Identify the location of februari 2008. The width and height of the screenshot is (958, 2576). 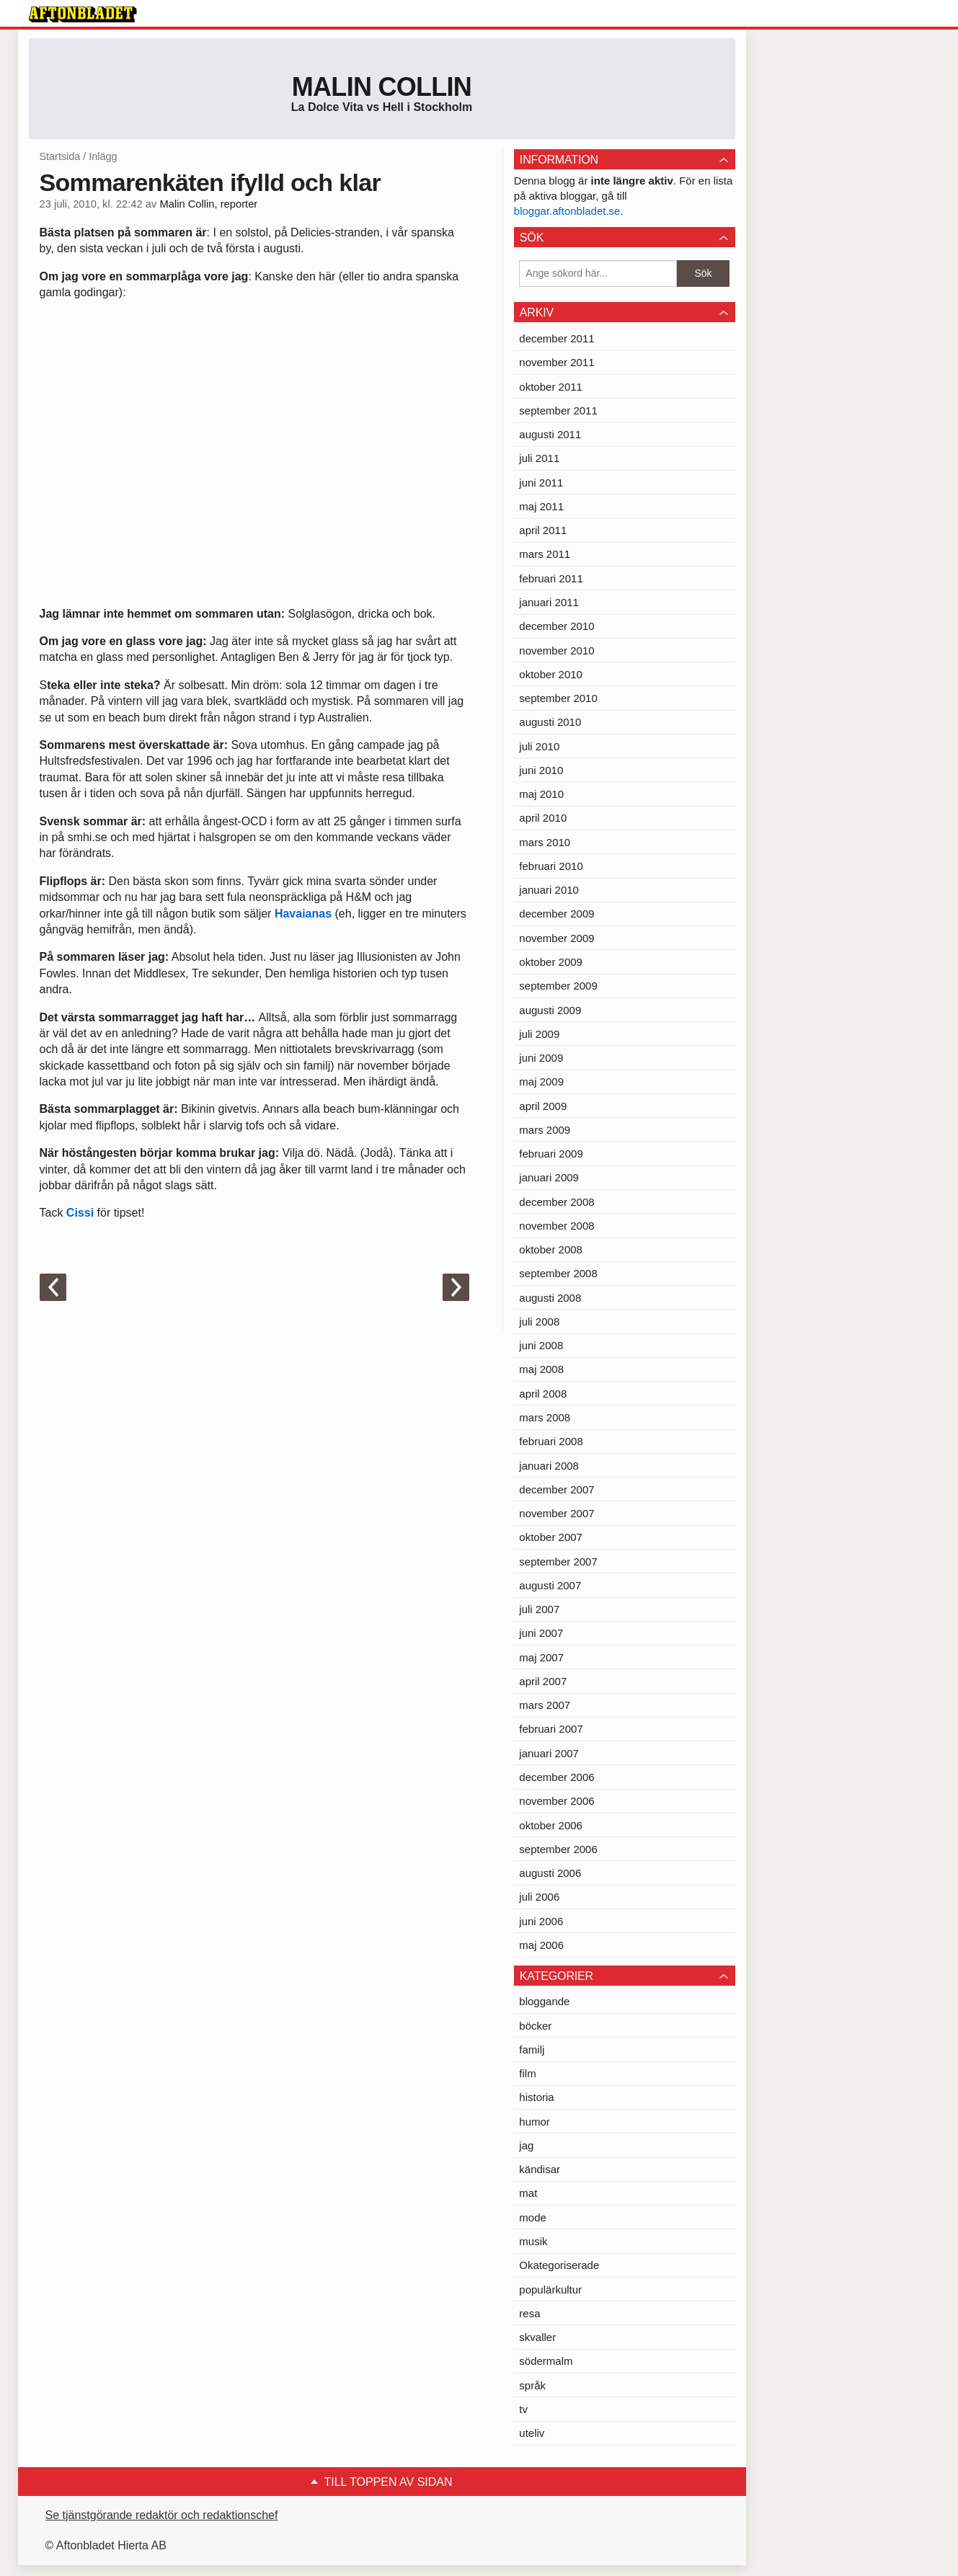
(550, 1441).